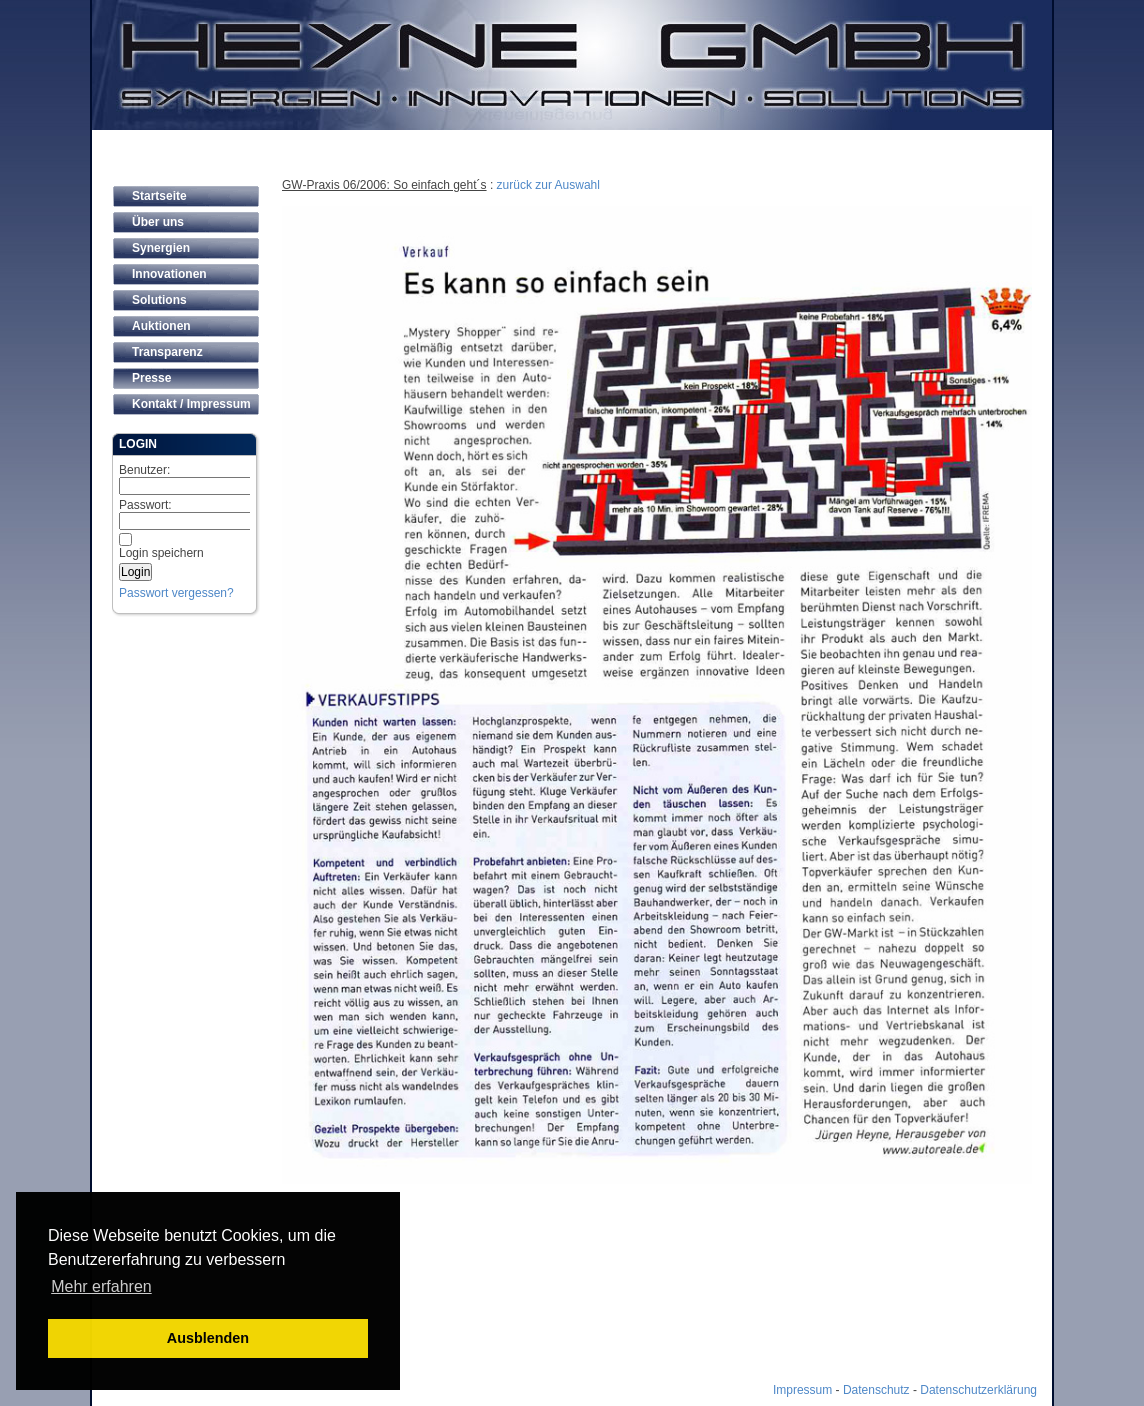 The height and width of the screenshot is (1406, 1144). Describe the element at coordinates (158, 222) in the screenshot. I see `Über uns` at that location.